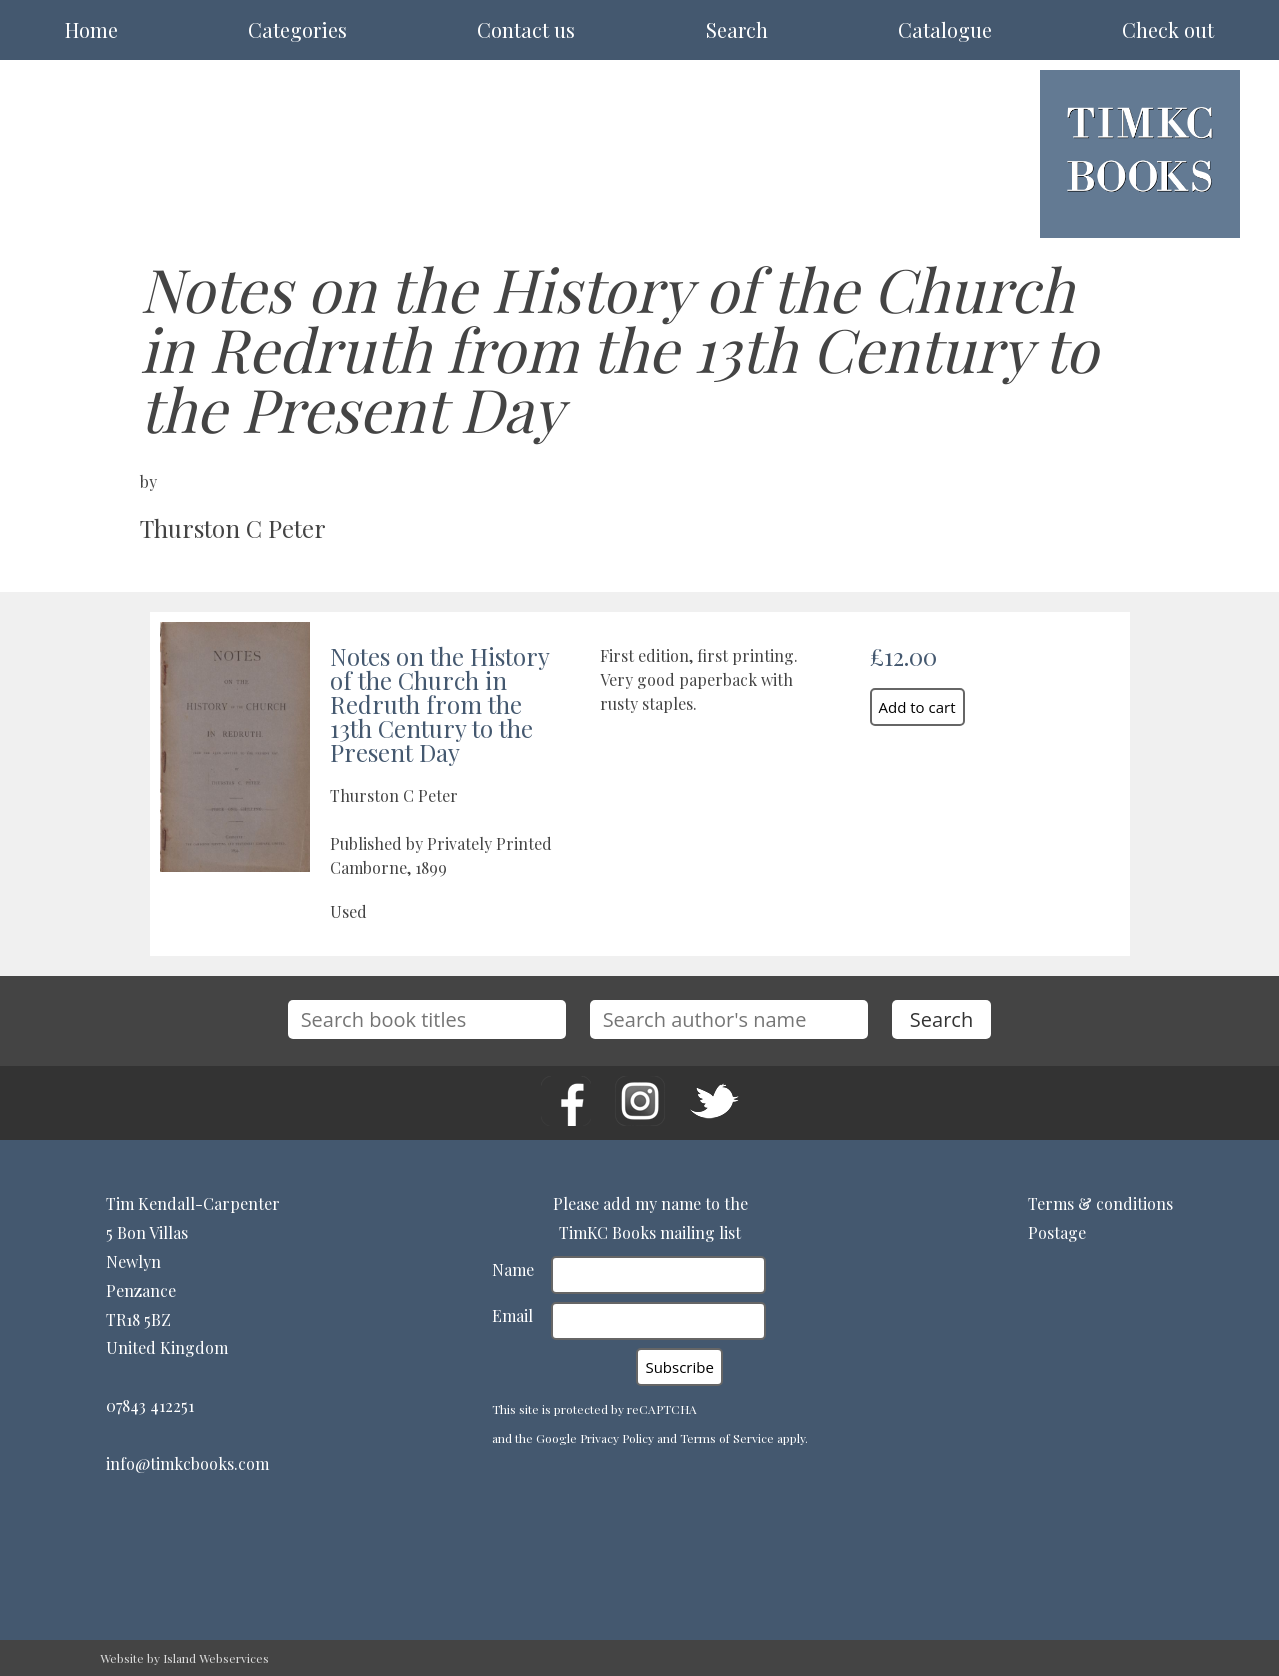 This screenshot has width=1279, height=1676. What do you see at coordinates (617, 1438) in the screenshot?
I see `Privacy Policy` at bounding box center [617, 1438].